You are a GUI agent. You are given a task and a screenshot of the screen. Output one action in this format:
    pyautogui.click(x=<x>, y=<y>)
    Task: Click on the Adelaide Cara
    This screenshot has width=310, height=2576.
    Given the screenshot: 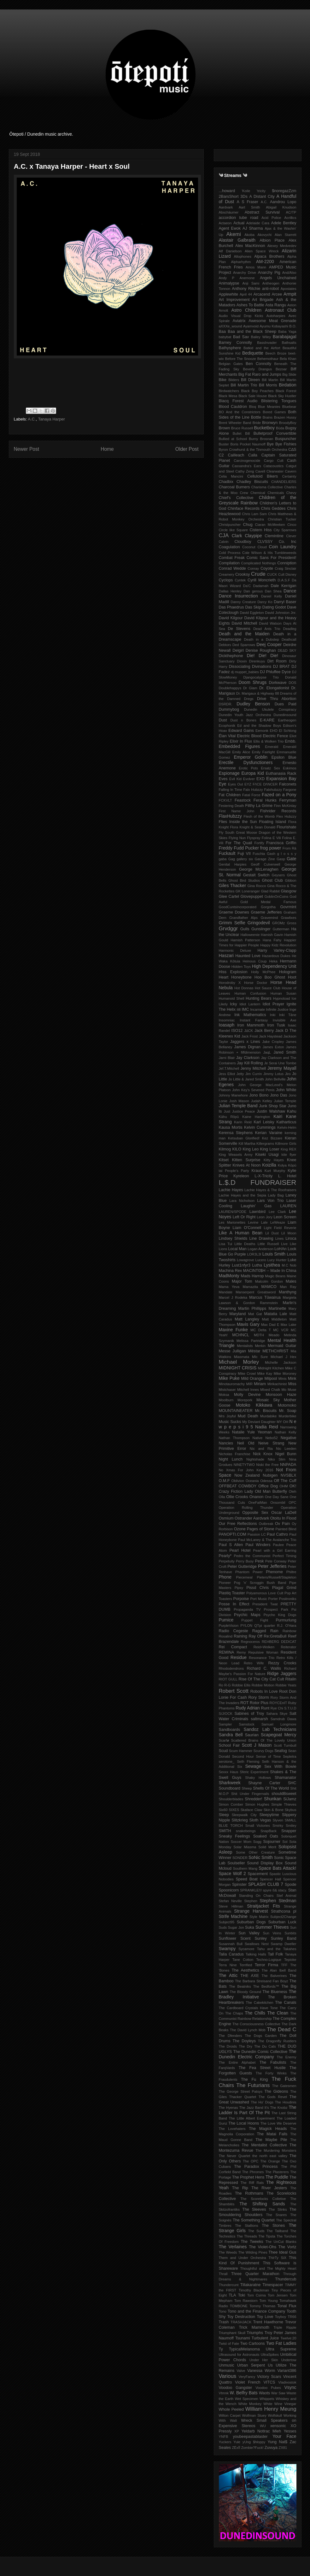 What is the action you would take?
    pyautogui.click(x=257, y=223)
    